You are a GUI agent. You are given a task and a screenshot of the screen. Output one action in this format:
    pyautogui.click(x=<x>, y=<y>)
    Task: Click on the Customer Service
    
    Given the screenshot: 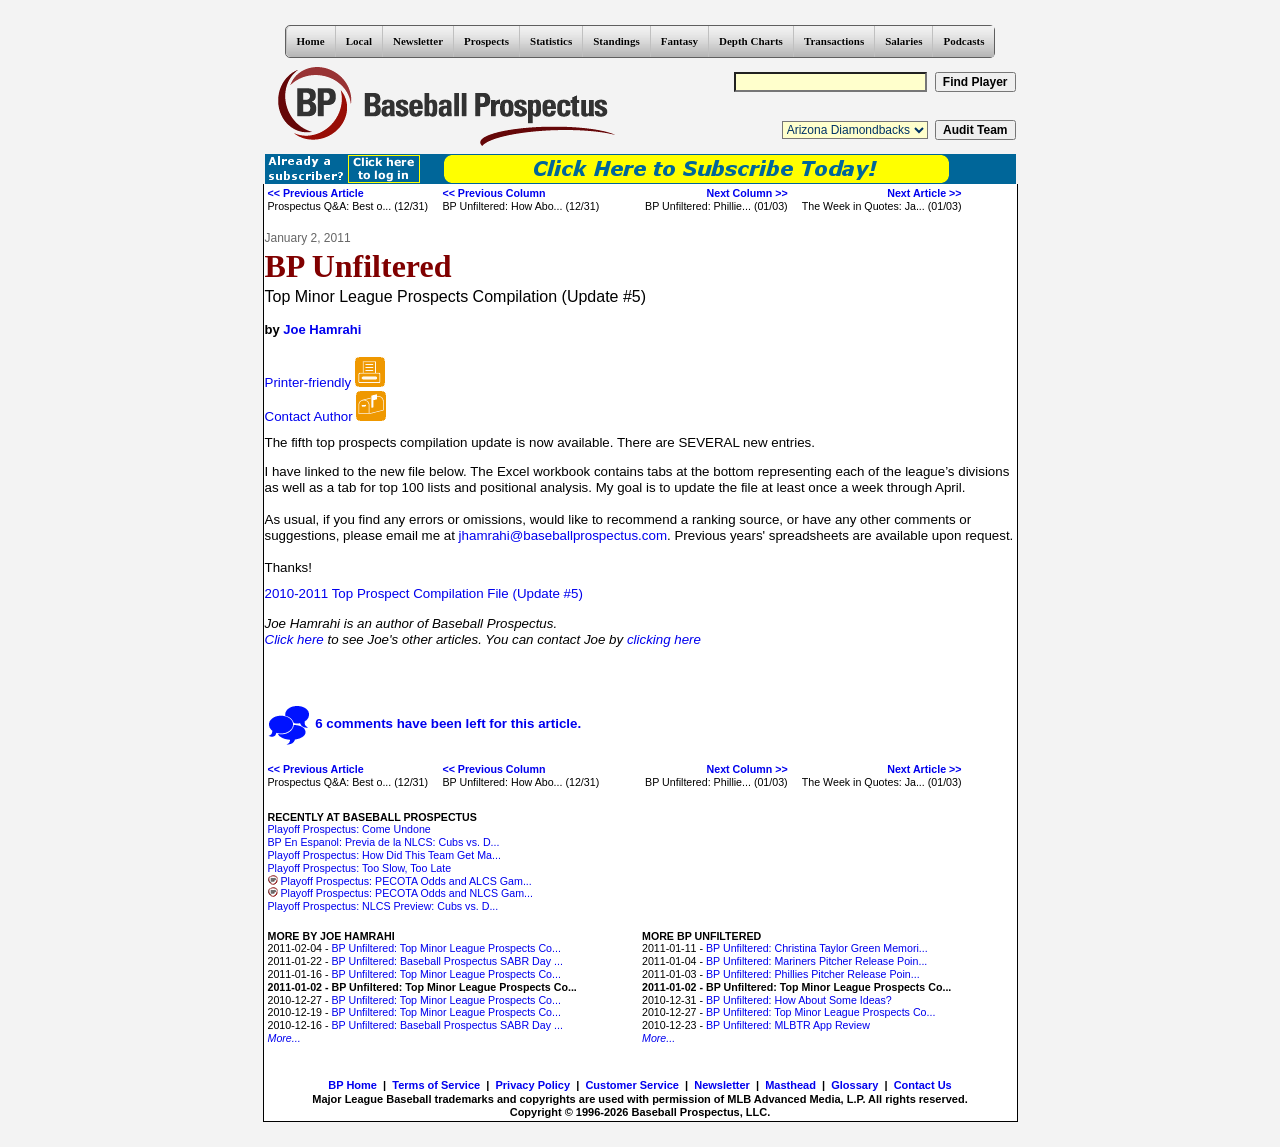 What is the action you would take?
    pyautogui.click(x=632, y=1085)
    